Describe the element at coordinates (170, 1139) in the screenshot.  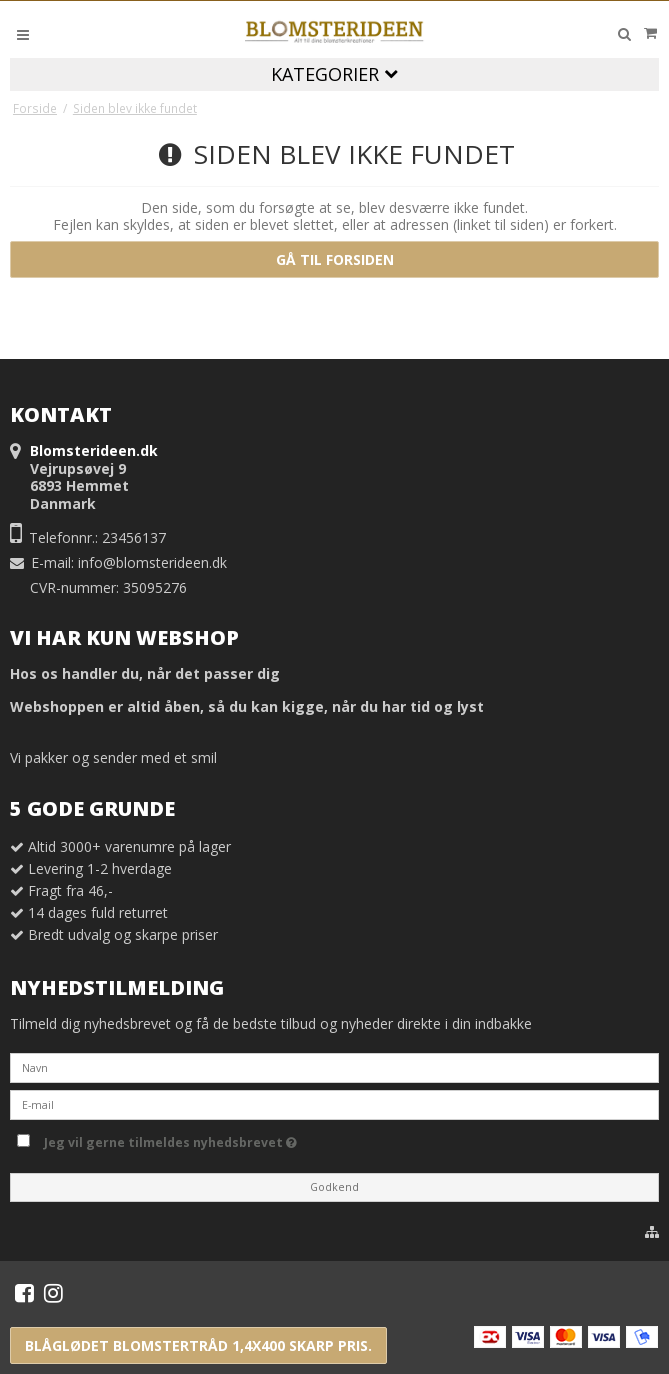
I see `Jeg vil gerne tilmeldes nyhedsbrevet` at that location.